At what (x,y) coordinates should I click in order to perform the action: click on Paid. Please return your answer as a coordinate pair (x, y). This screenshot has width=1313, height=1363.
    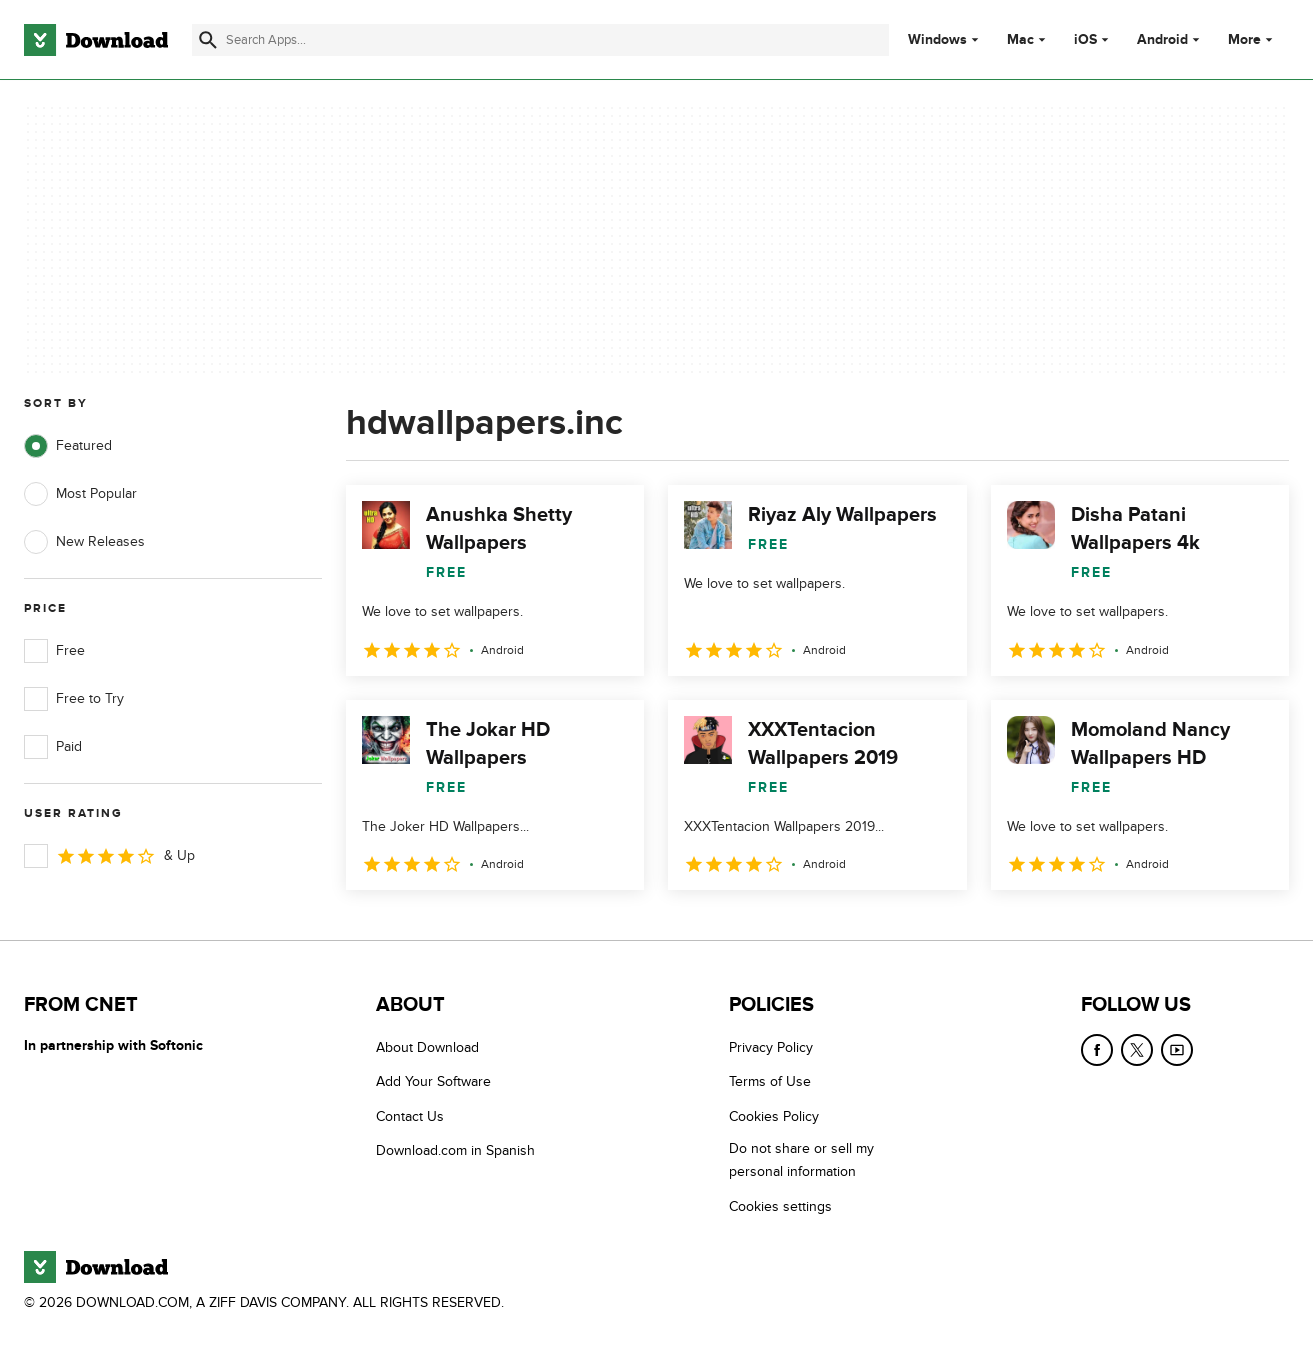
    Looking at the image, I should click on (53, 747).